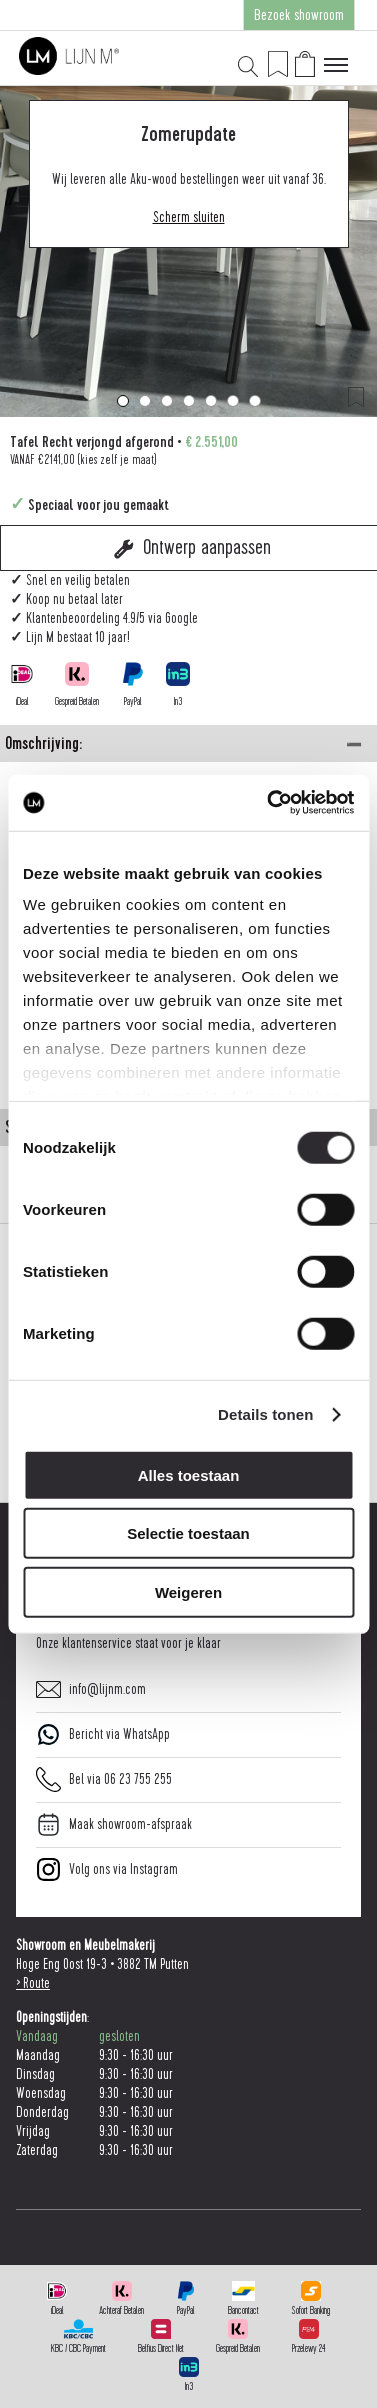  Describe the element at coordinates (189, 1474) in the screenshot. I see `Alles toestaan` at that location.